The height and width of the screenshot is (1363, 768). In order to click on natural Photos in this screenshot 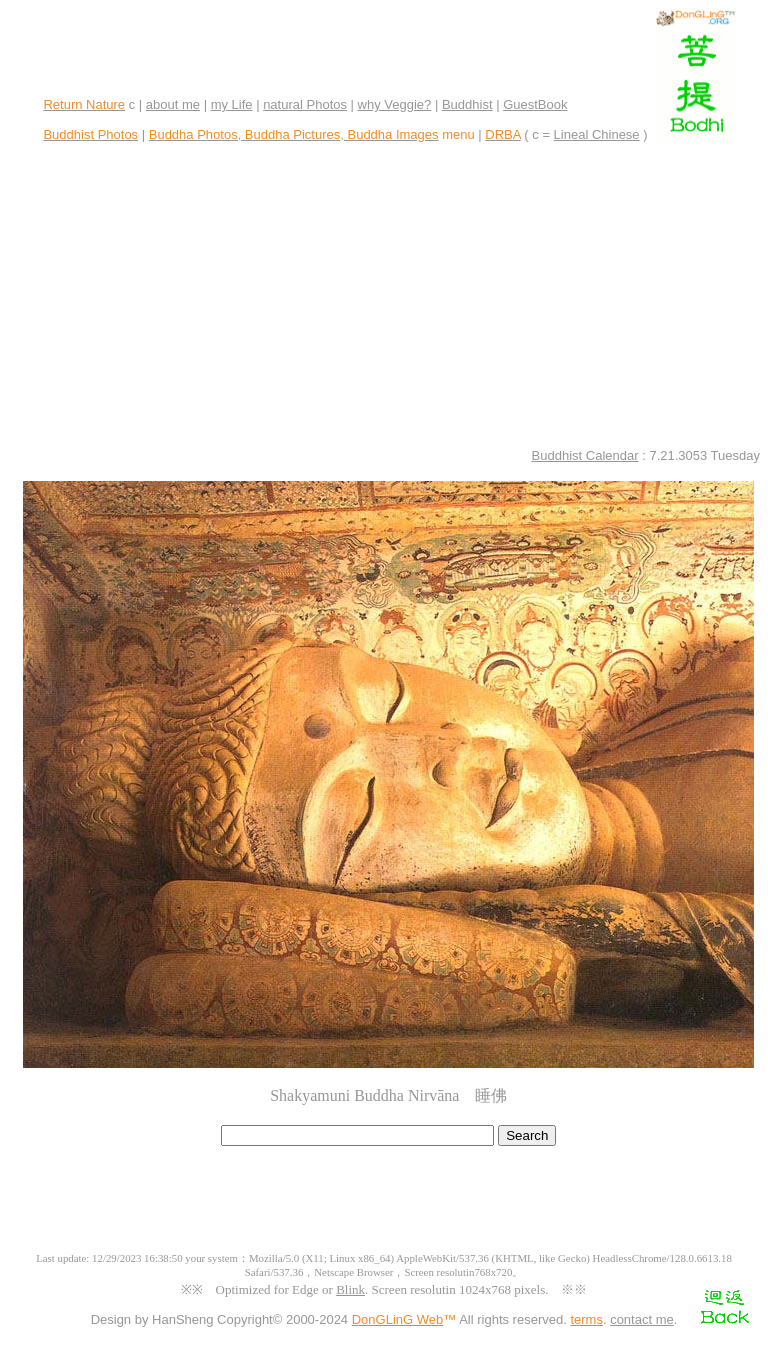, I will do `click(305, 104)`.